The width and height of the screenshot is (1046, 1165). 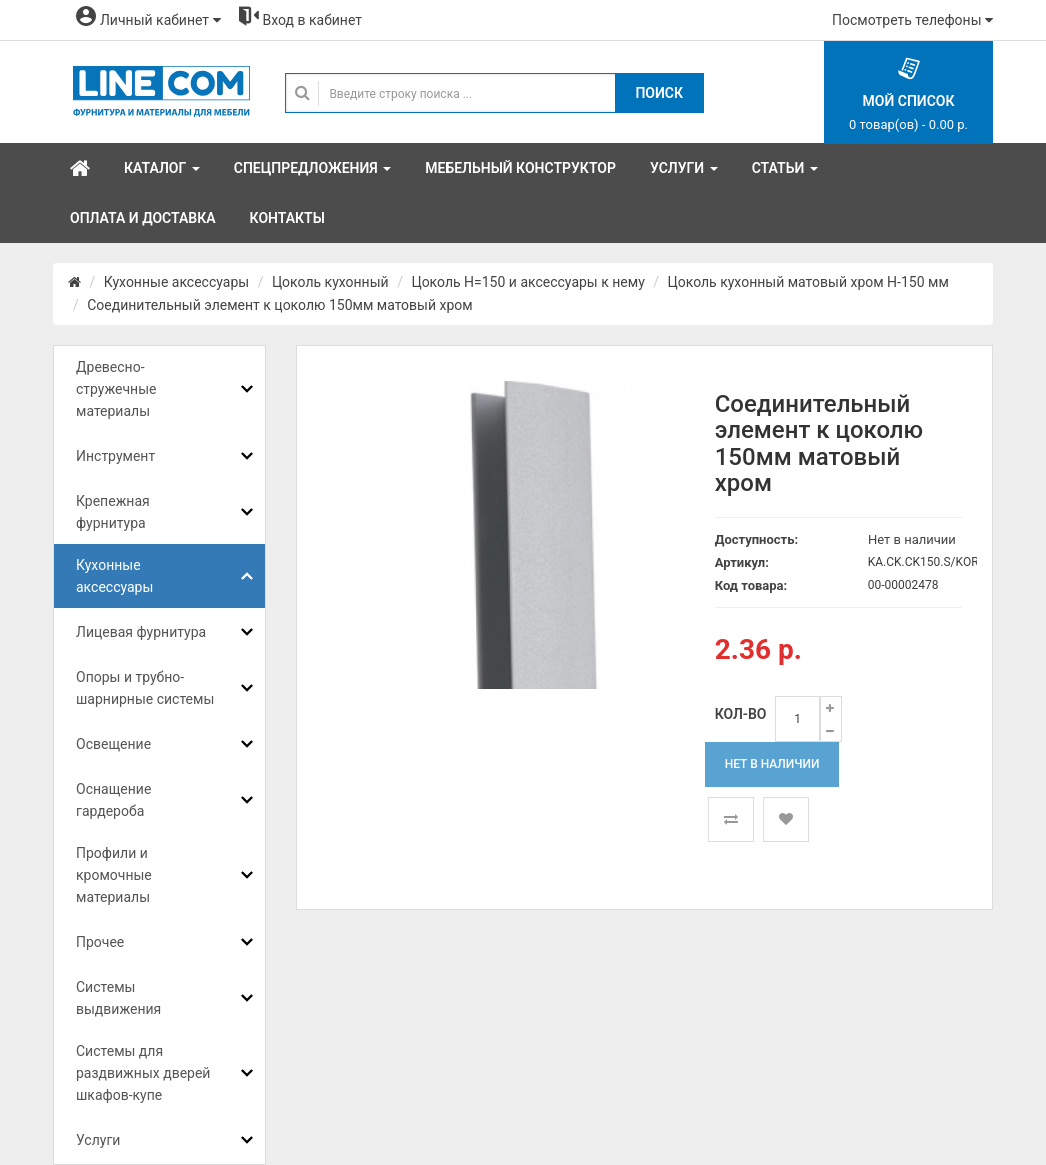 I want to click on Крепежная фурнитура, so click(x=113, y=512).